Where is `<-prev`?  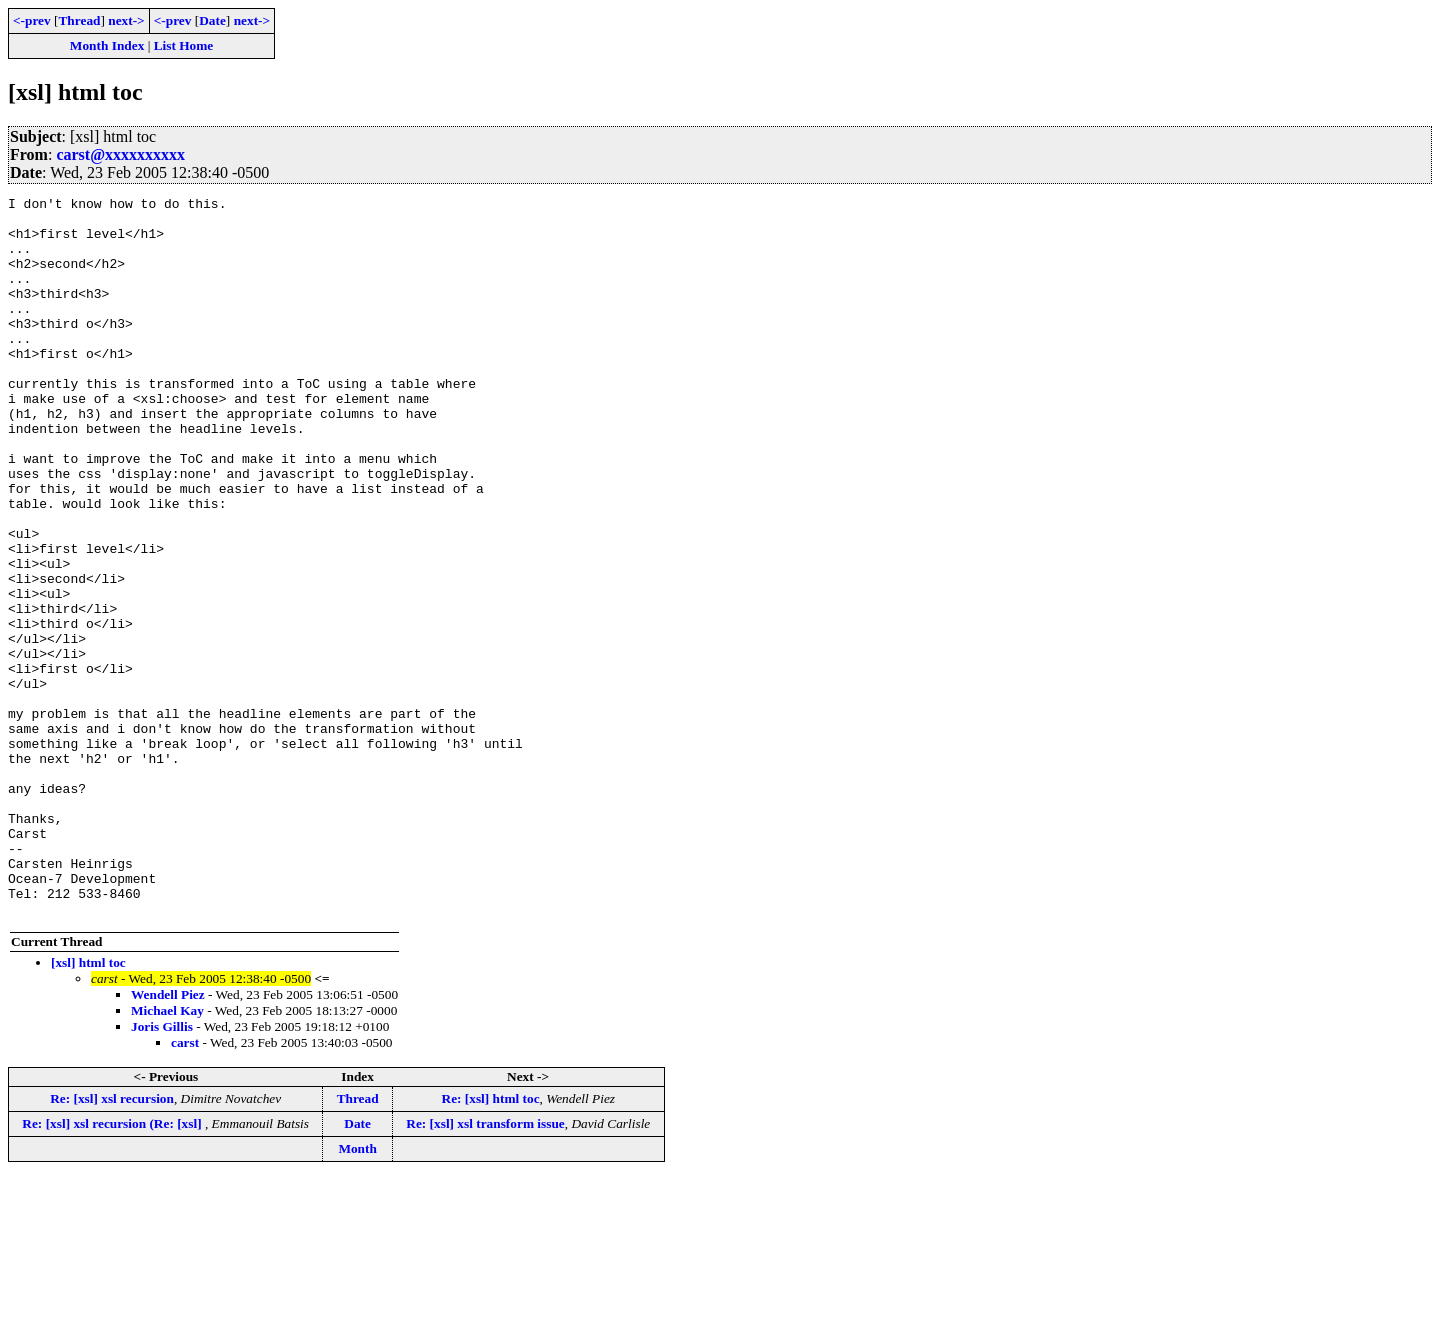
<-prev is located at coordinates (32, 20).